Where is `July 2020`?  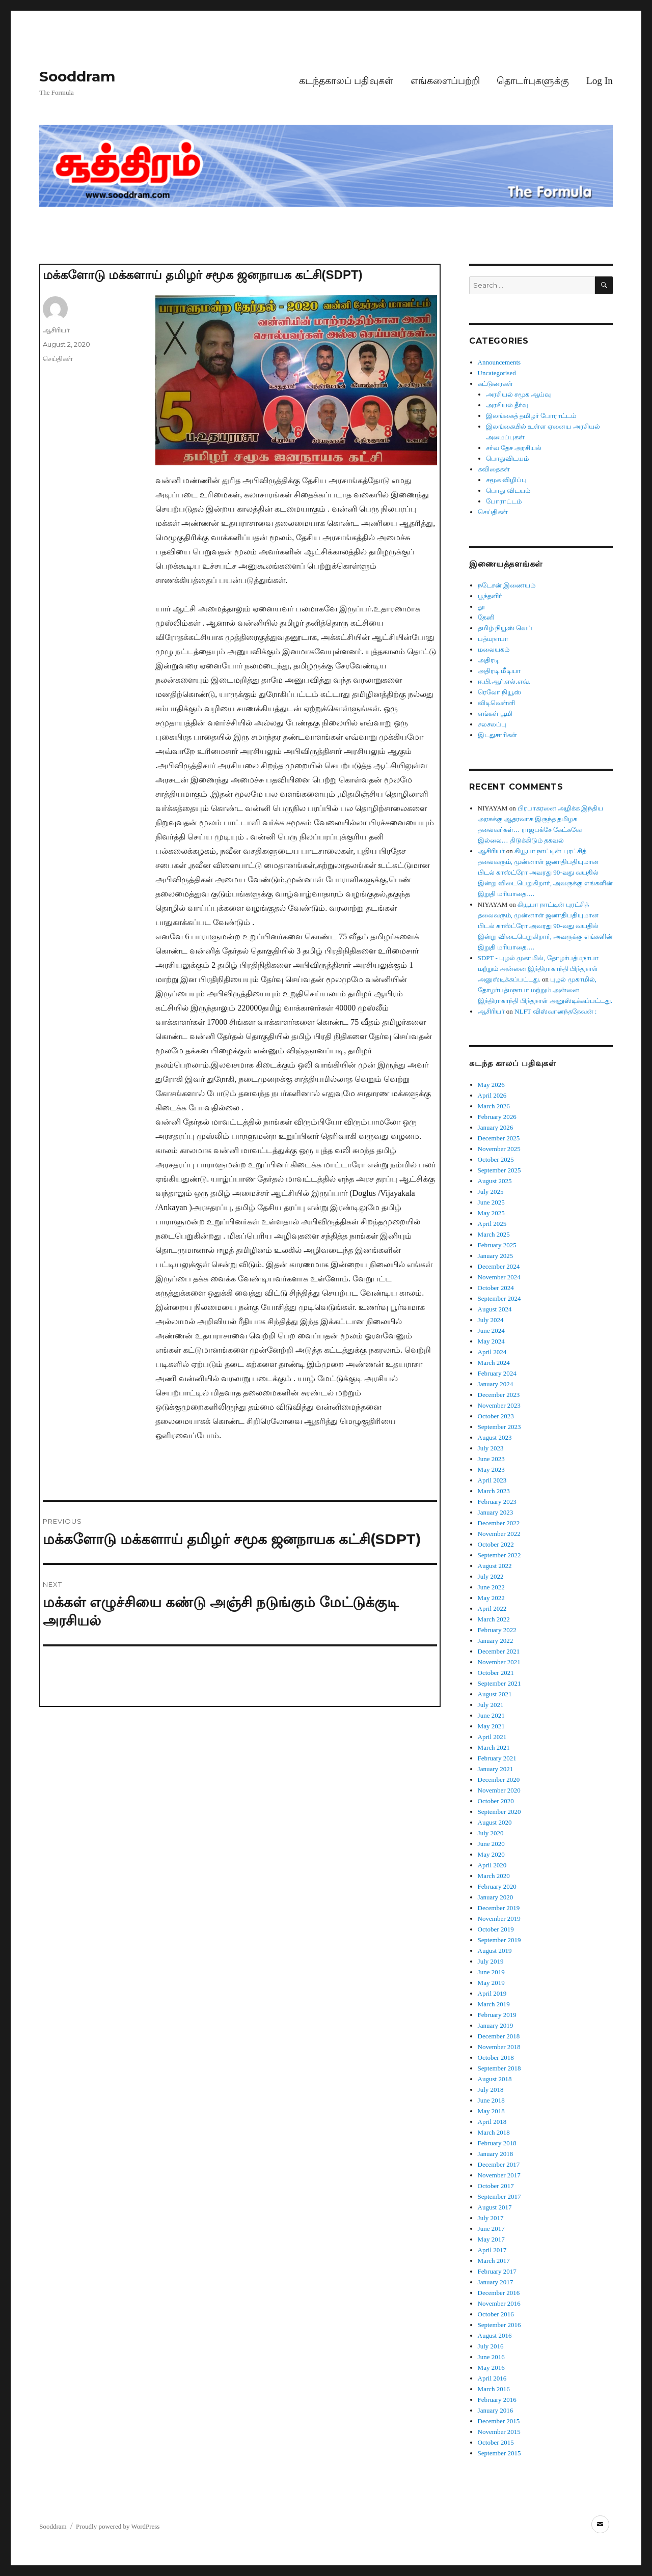
July 2020 is located at coordinates (491, 1833).